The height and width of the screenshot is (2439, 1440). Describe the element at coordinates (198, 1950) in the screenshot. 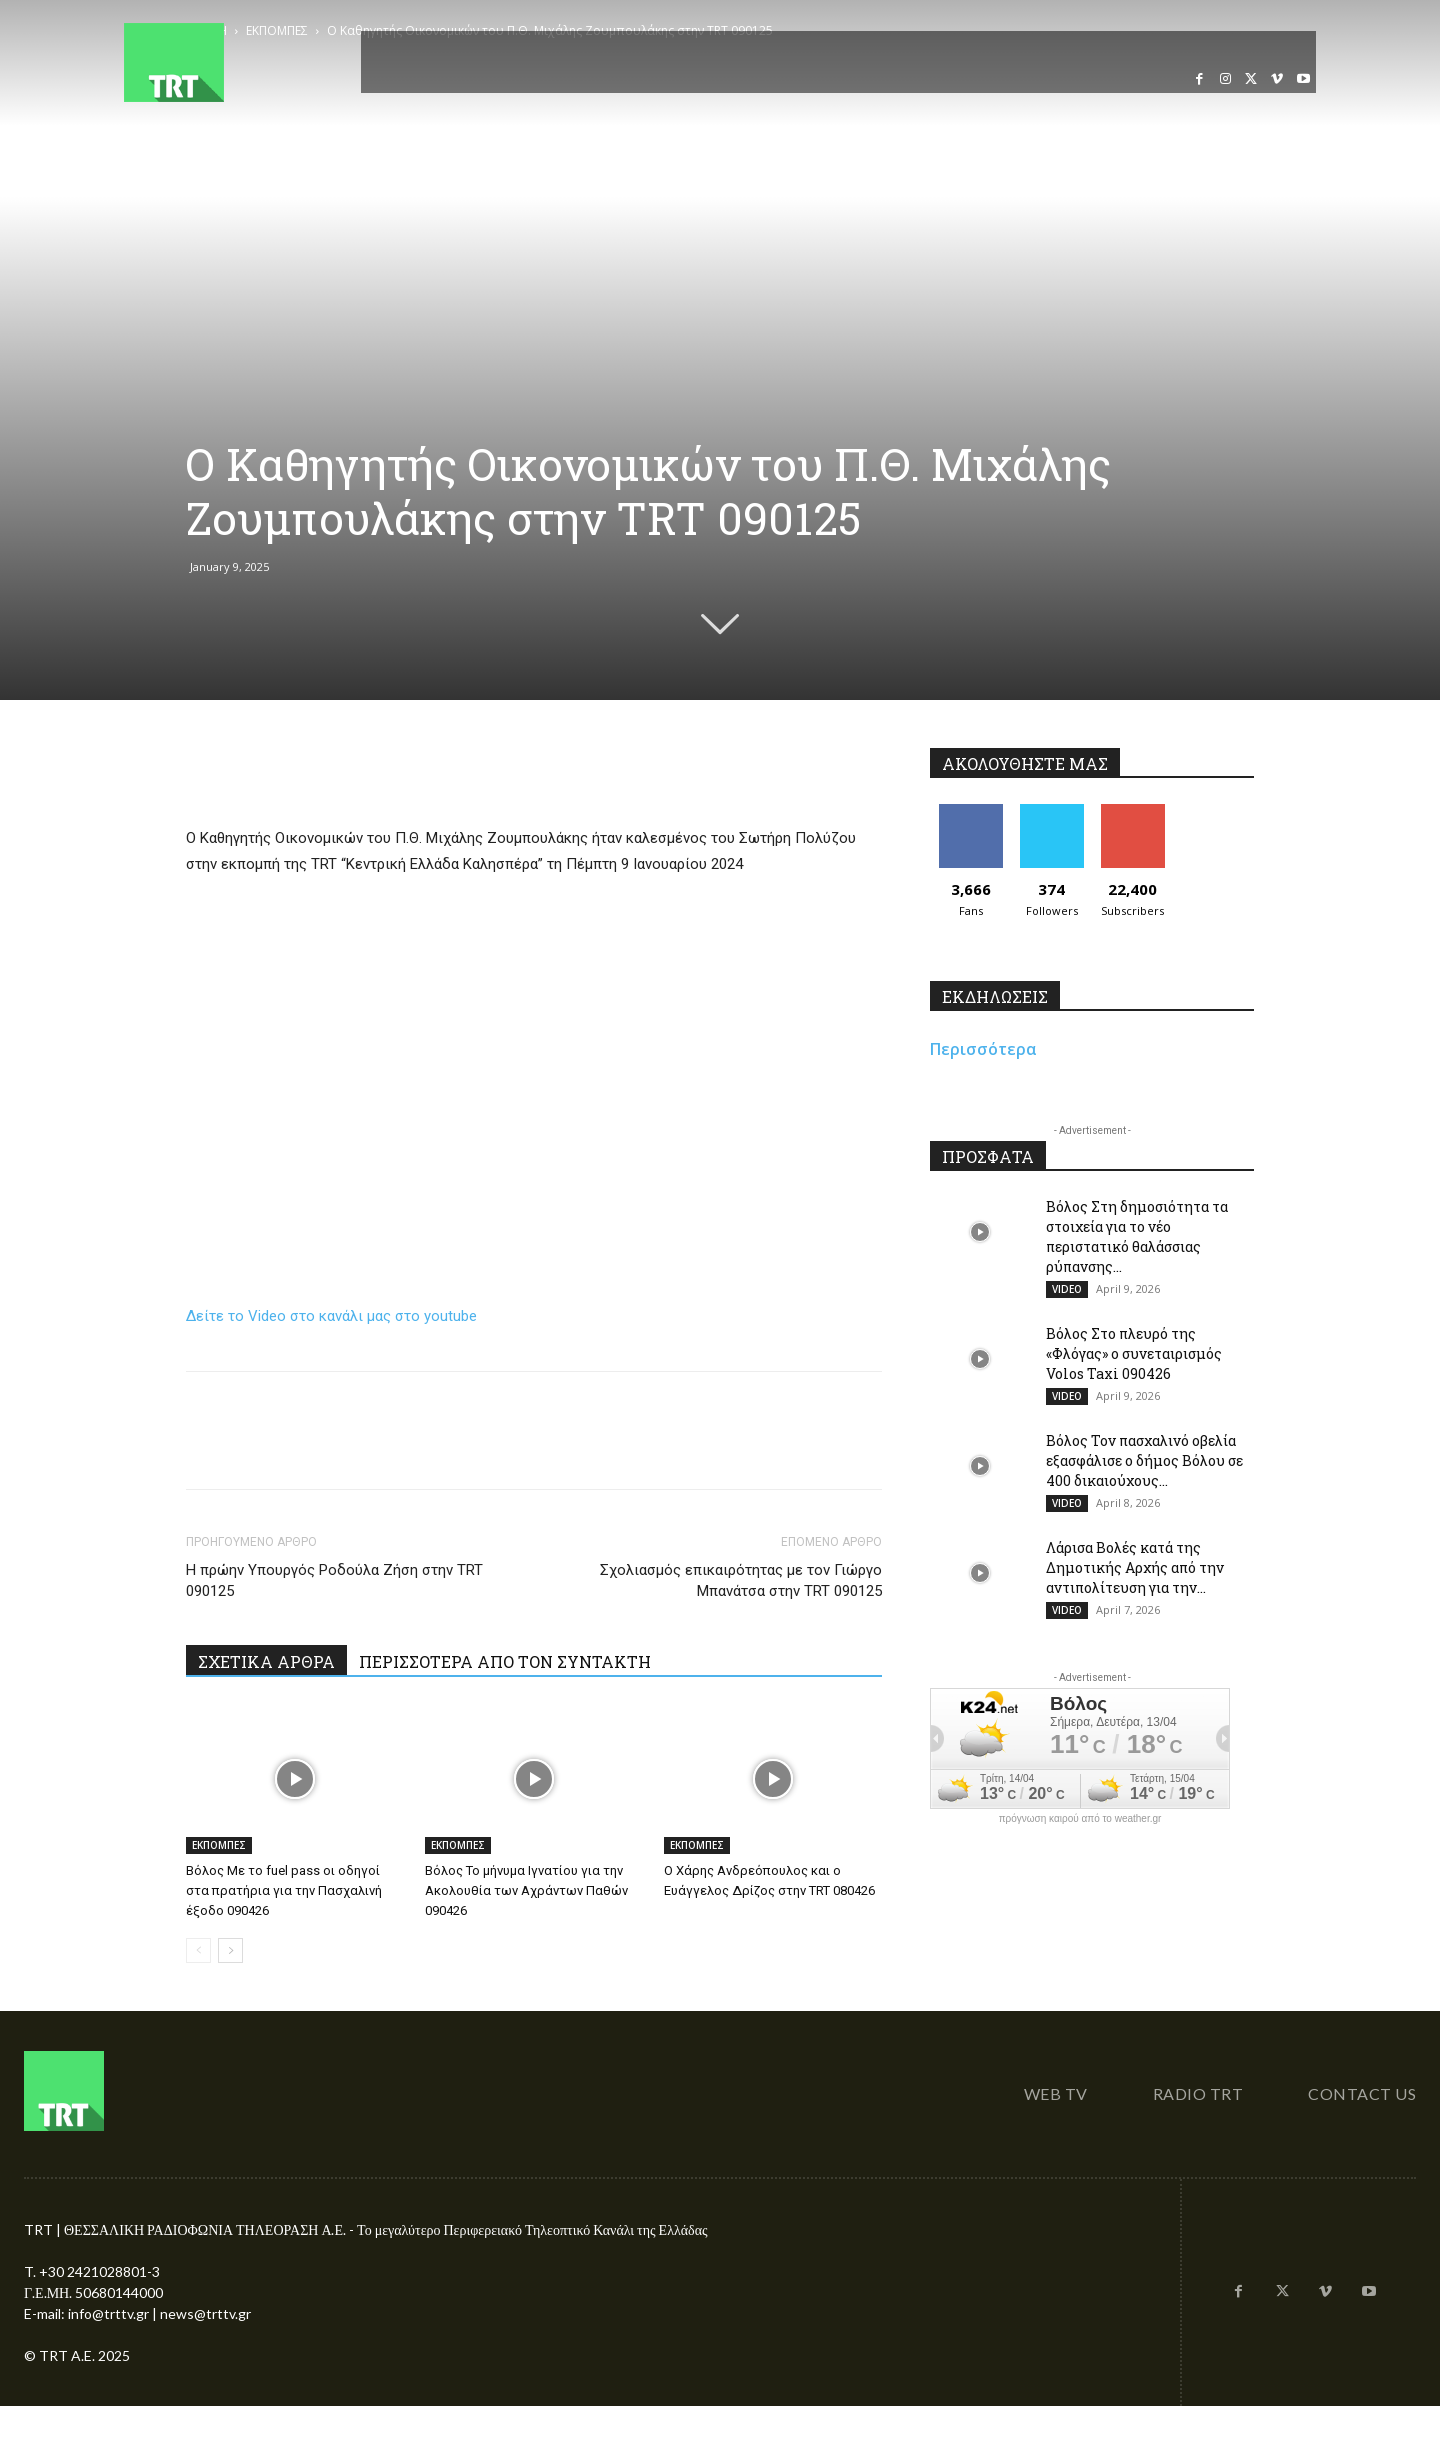

I see `[prev-page]` at that location.